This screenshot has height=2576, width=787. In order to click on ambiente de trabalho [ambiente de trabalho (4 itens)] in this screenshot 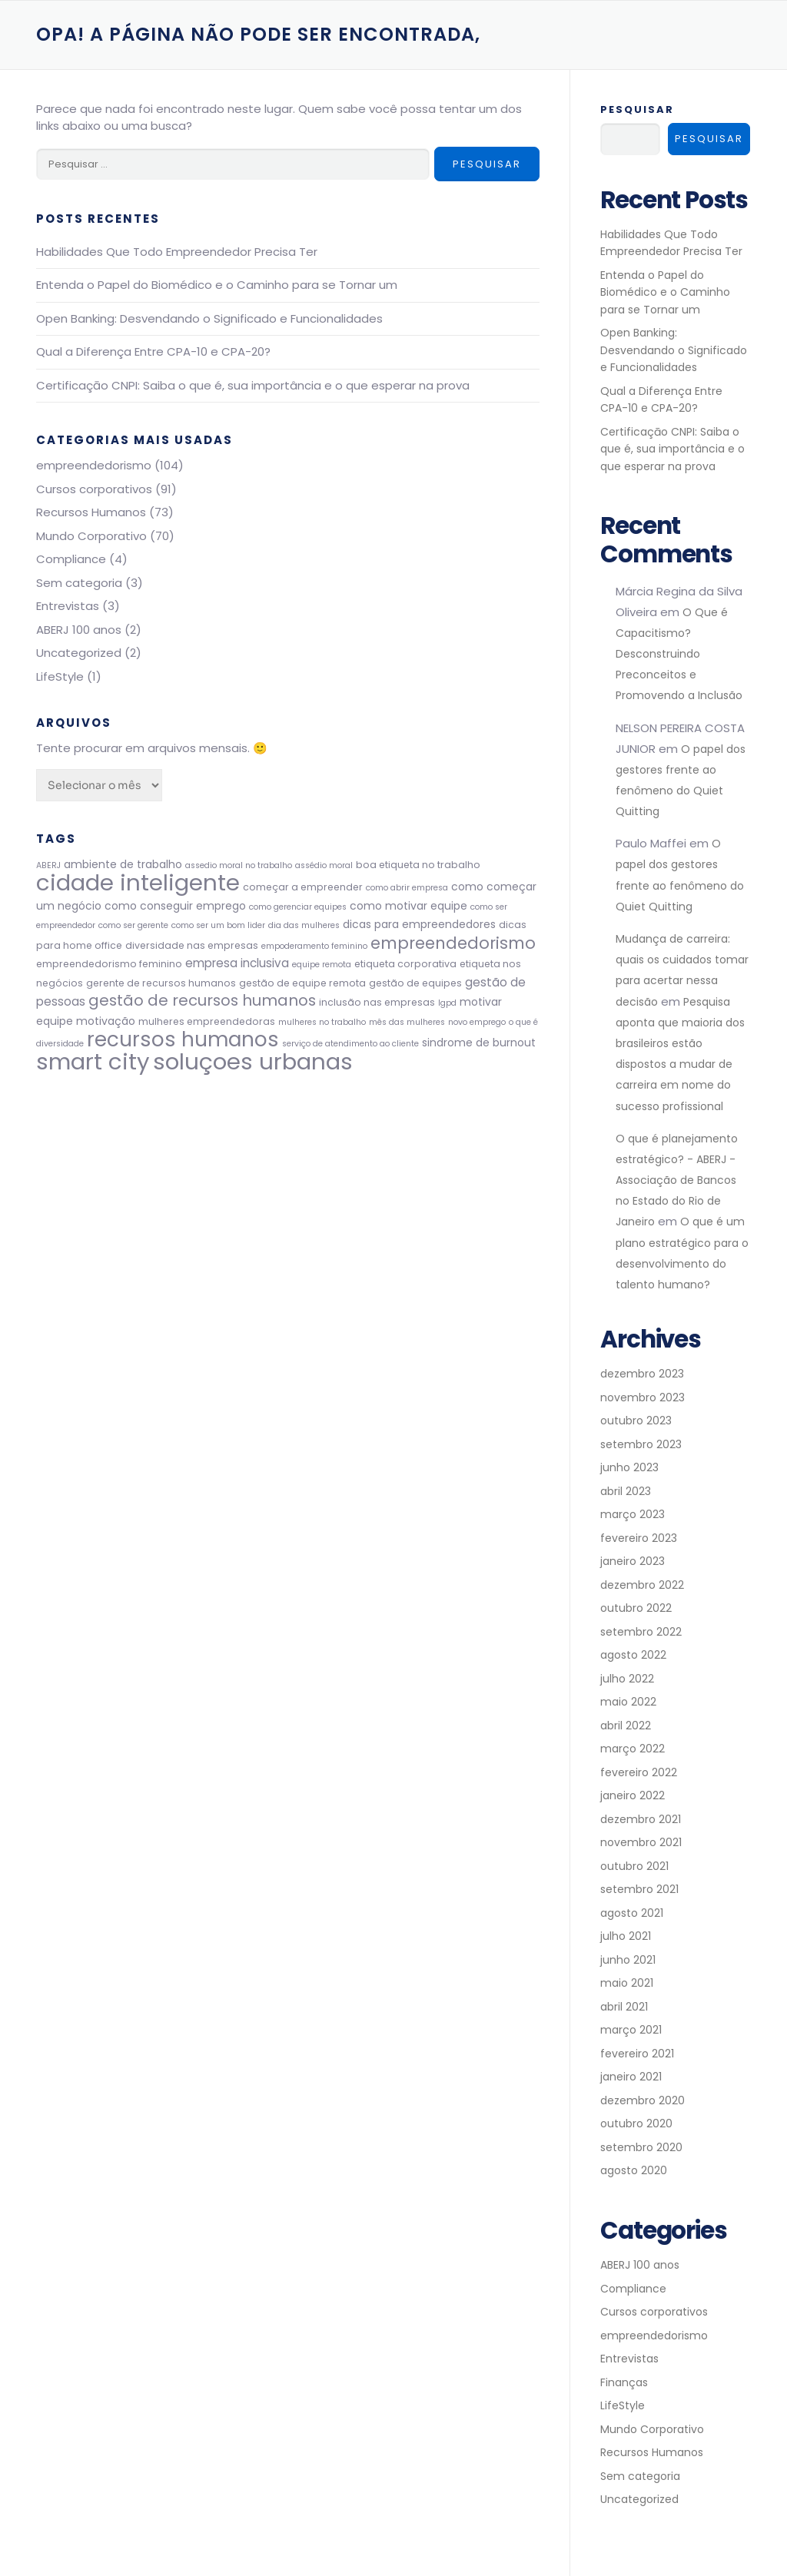, I will do `click(123, 864)`.